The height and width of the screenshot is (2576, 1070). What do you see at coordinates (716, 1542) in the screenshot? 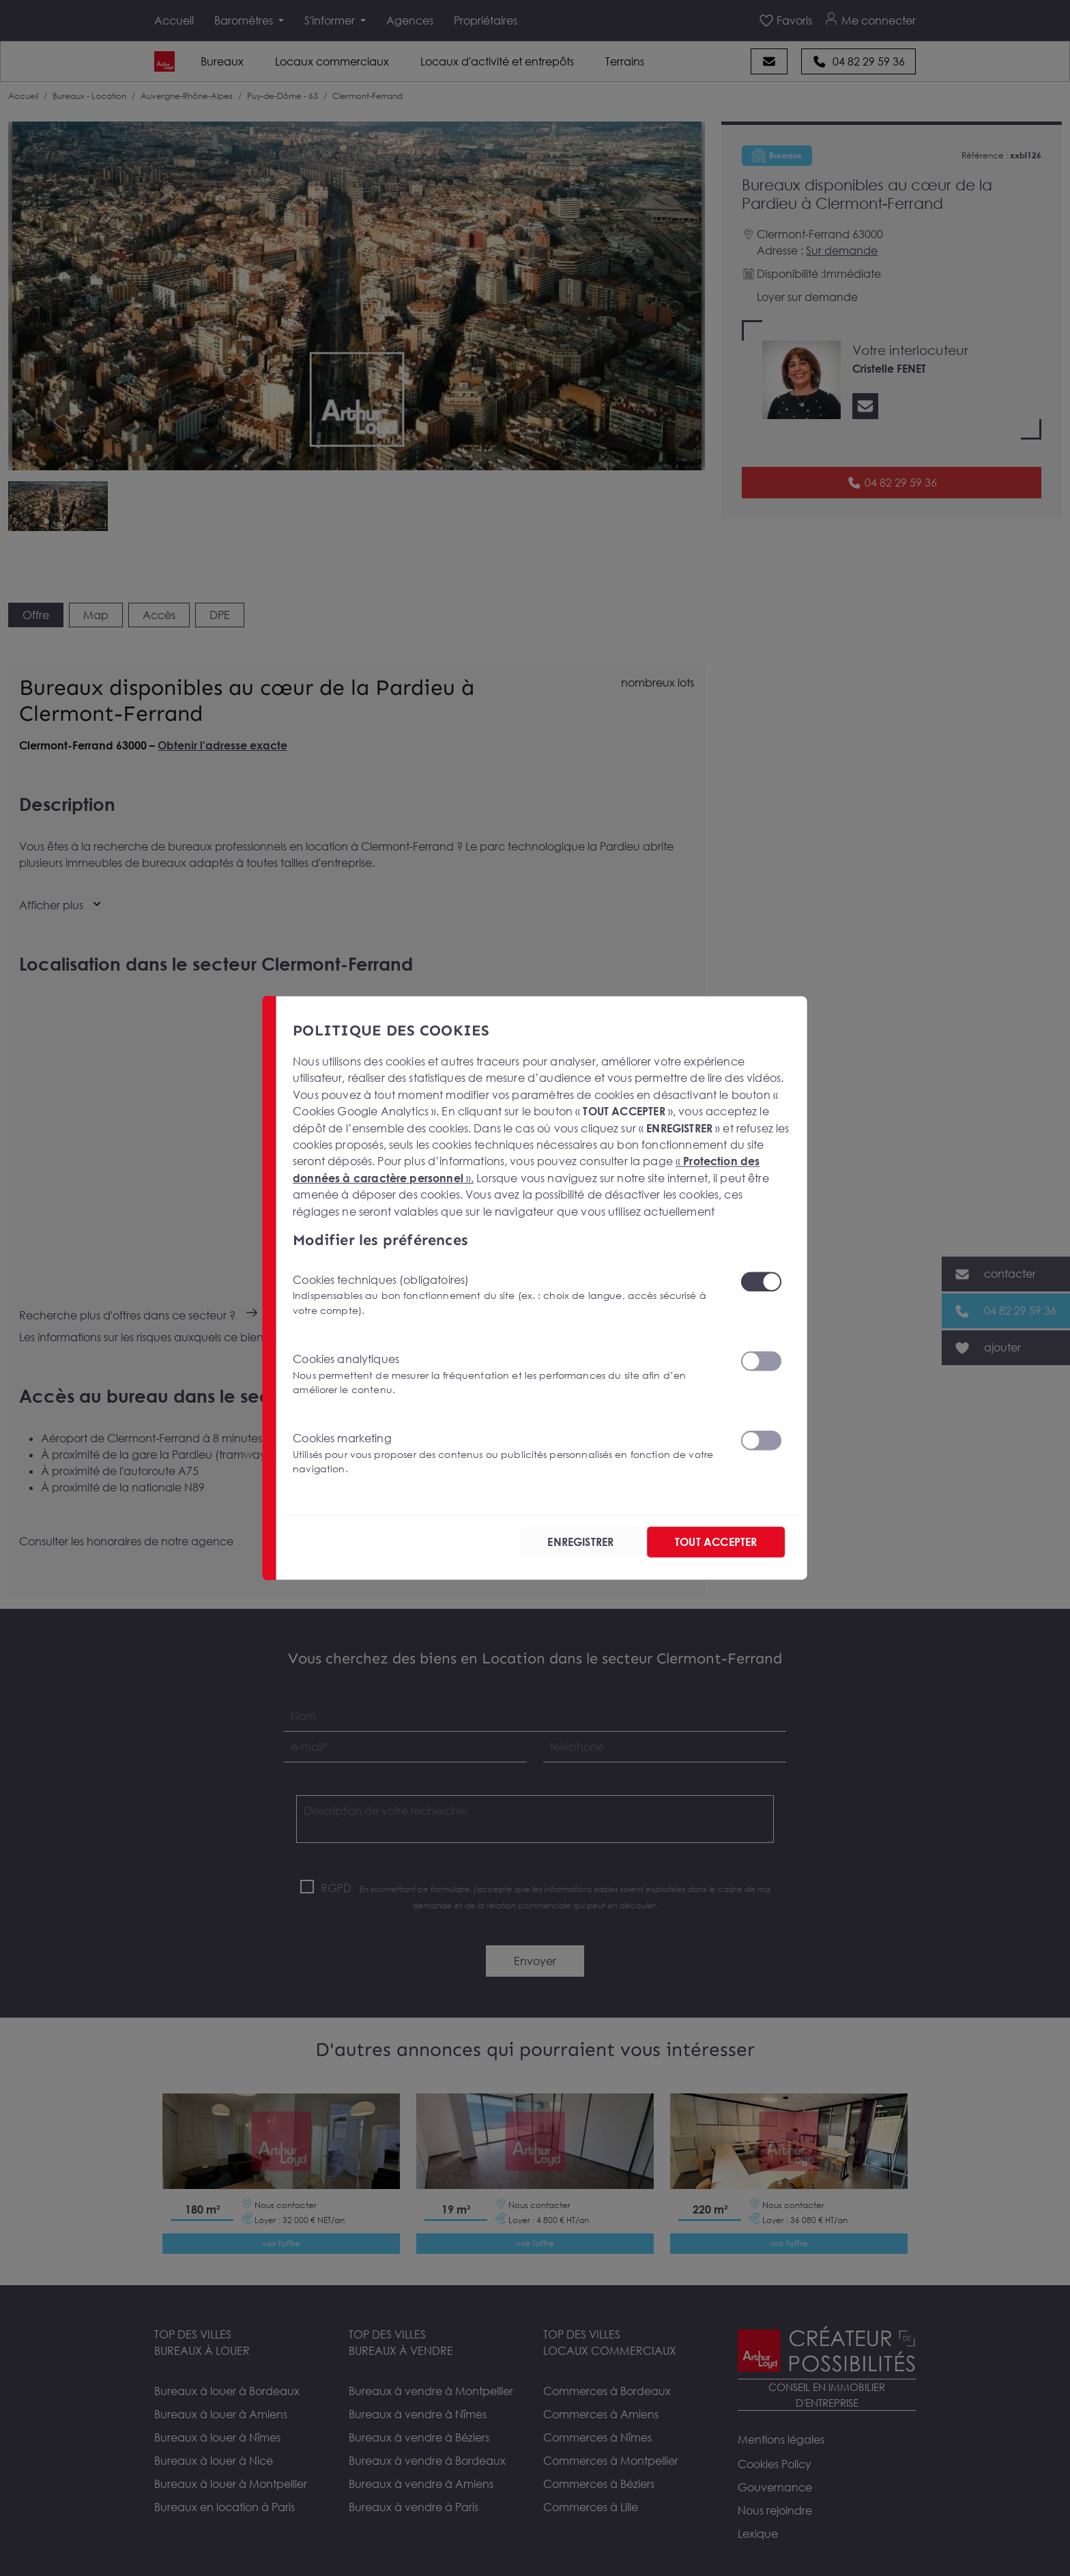
I see `TOUT` at bounding box center [716, 1542].